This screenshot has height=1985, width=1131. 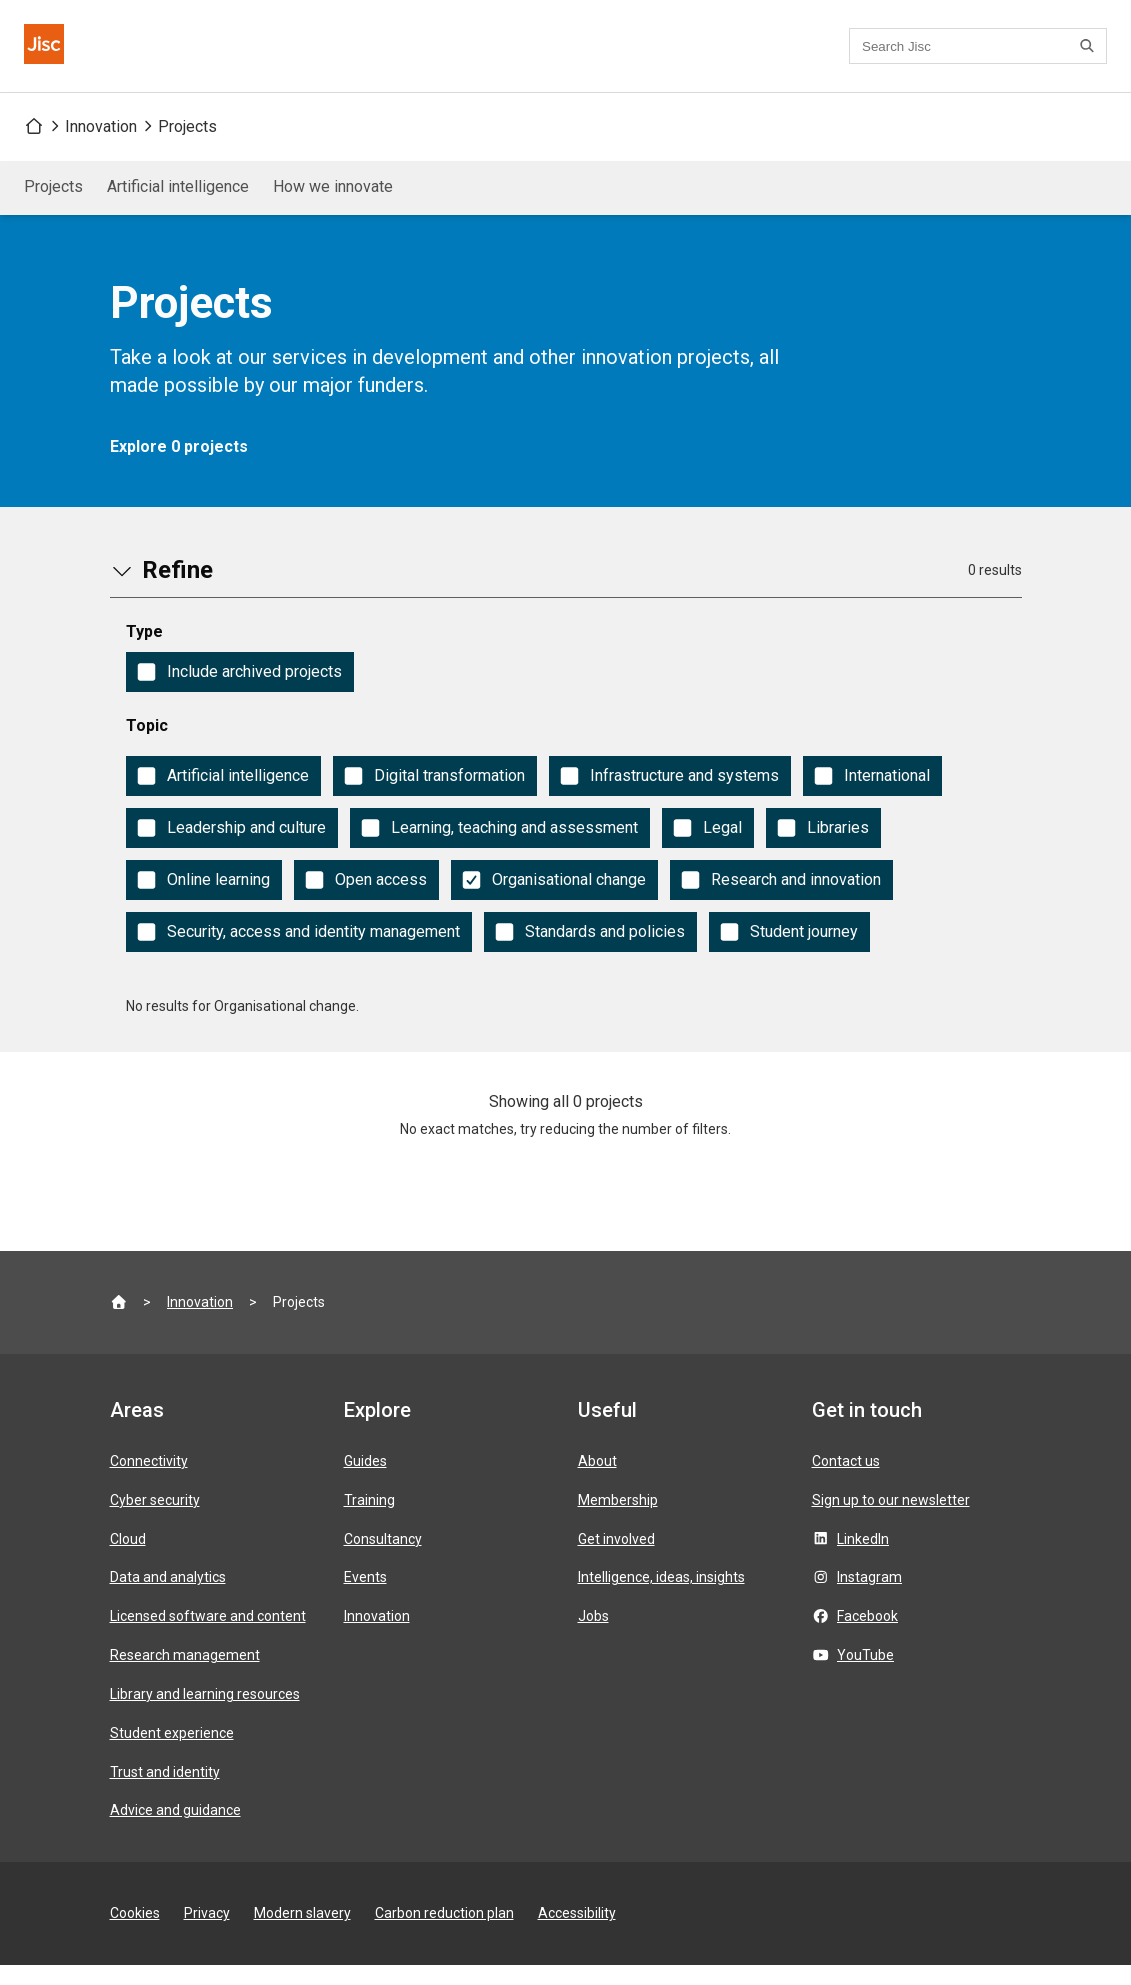 What do you see at coordinates (240, 692) in the screenshot?
I see `[checkbox]` at bounding box center [240, 692].